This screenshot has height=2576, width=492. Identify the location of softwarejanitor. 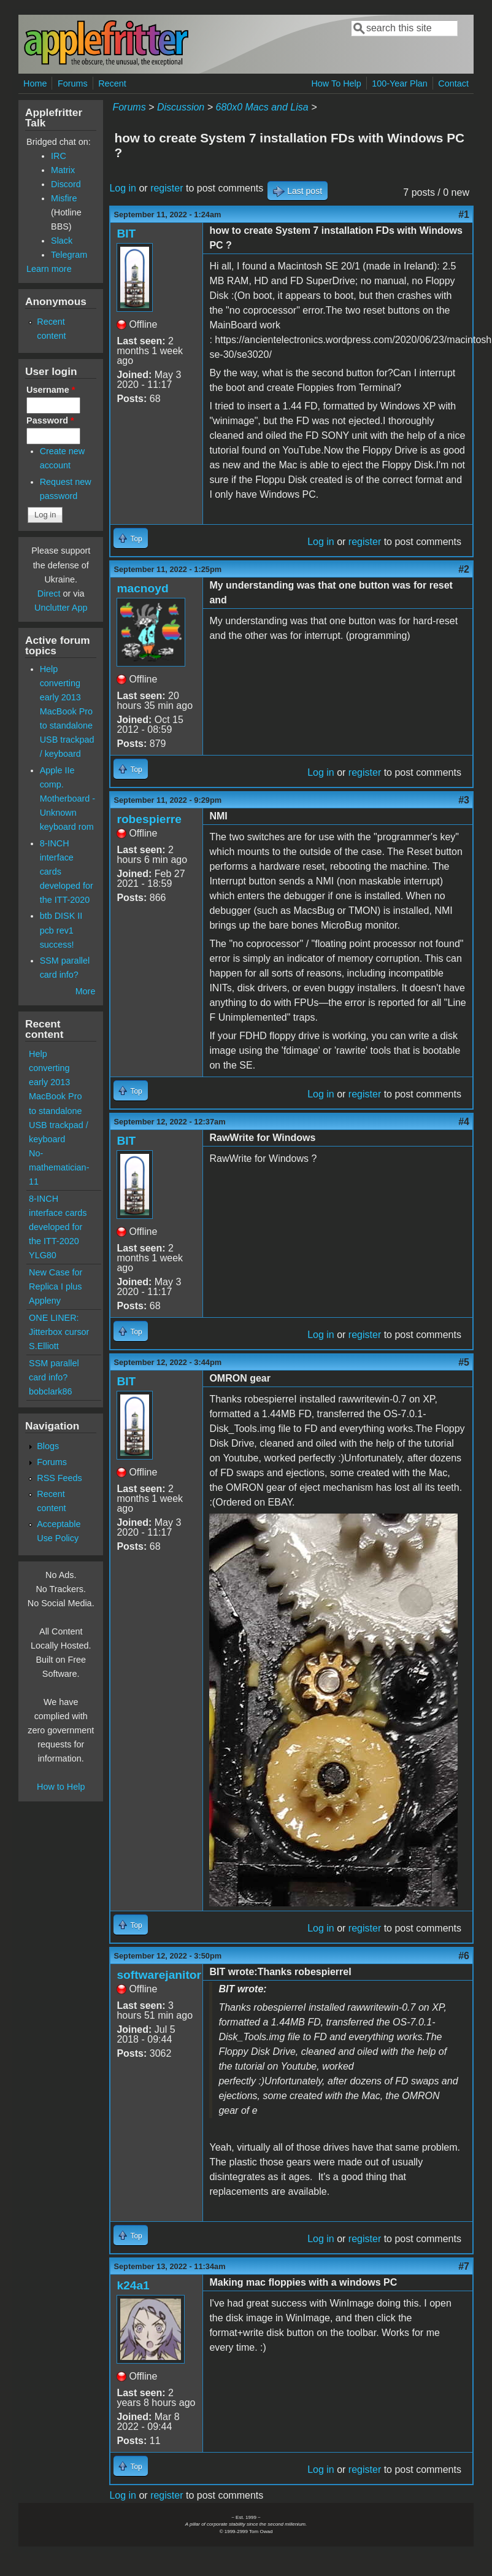
(159, 1974).